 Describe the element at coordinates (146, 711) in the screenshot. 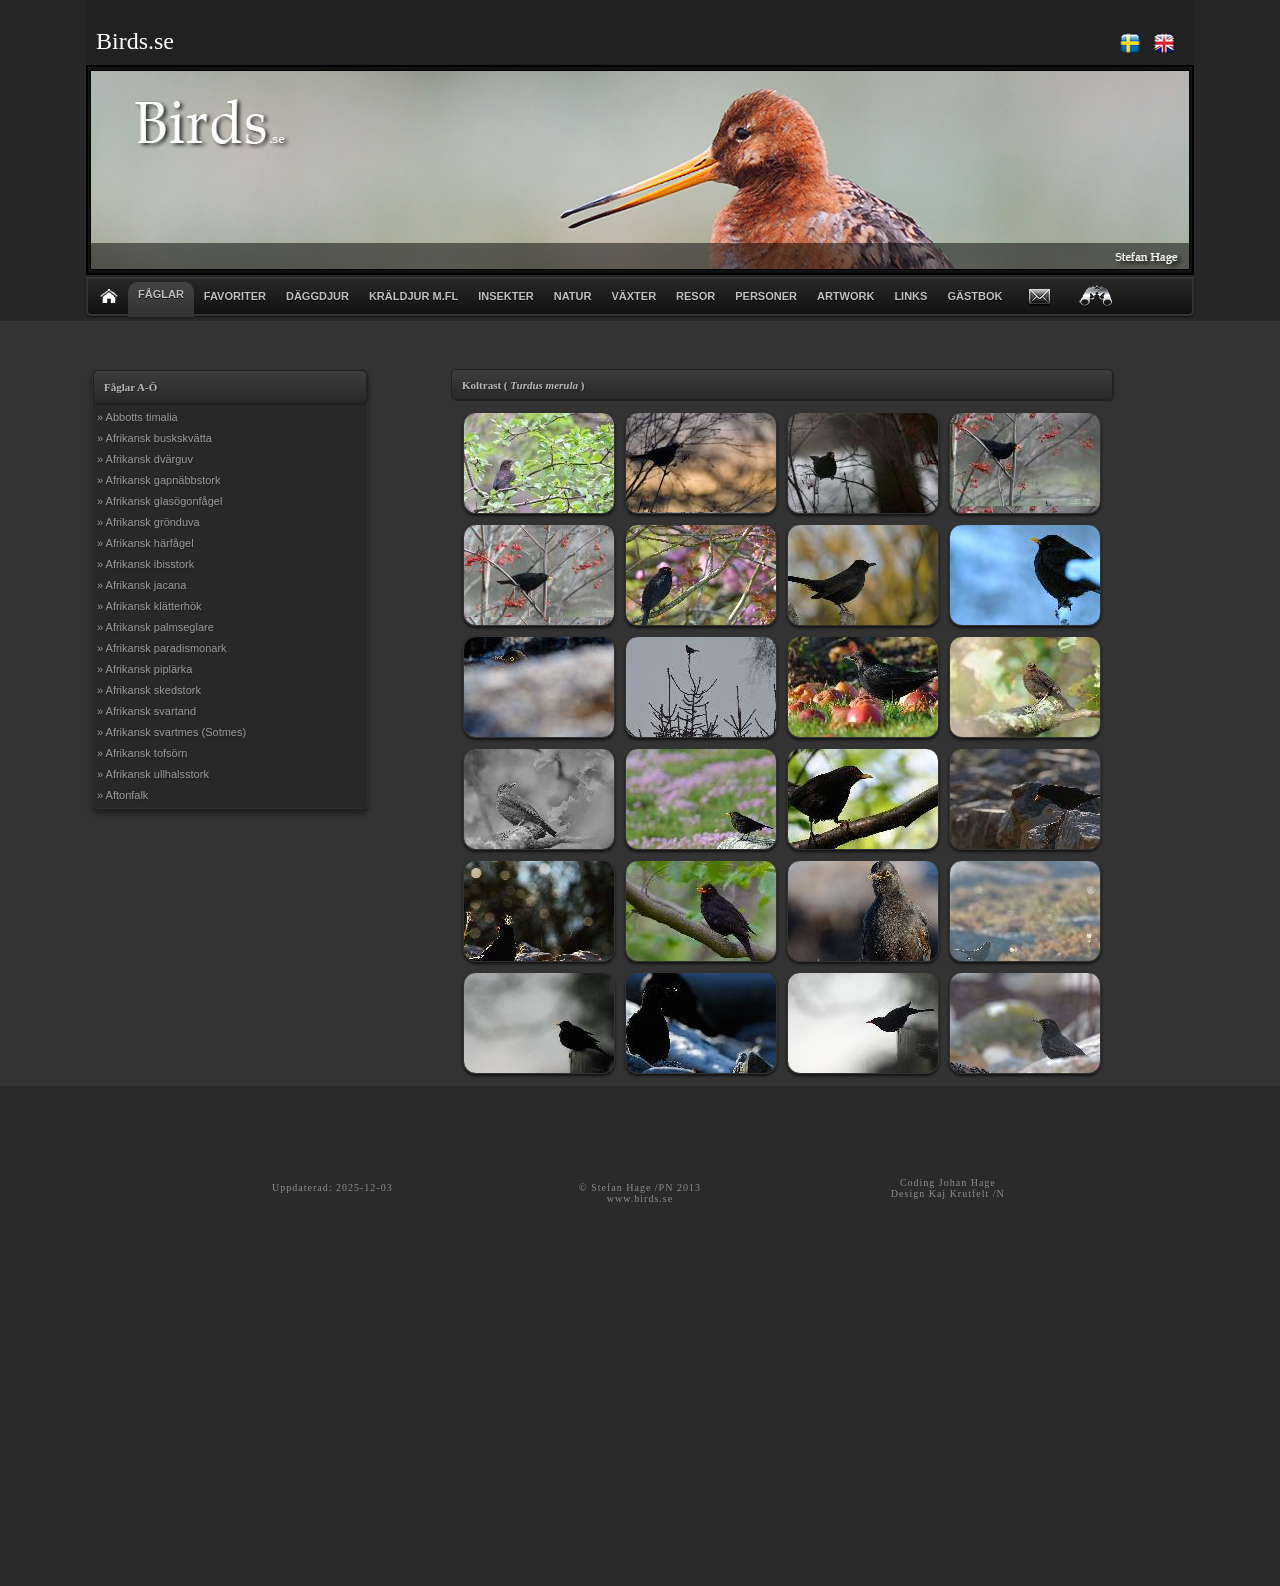

I see `» Afrikansk svartand` at that location.